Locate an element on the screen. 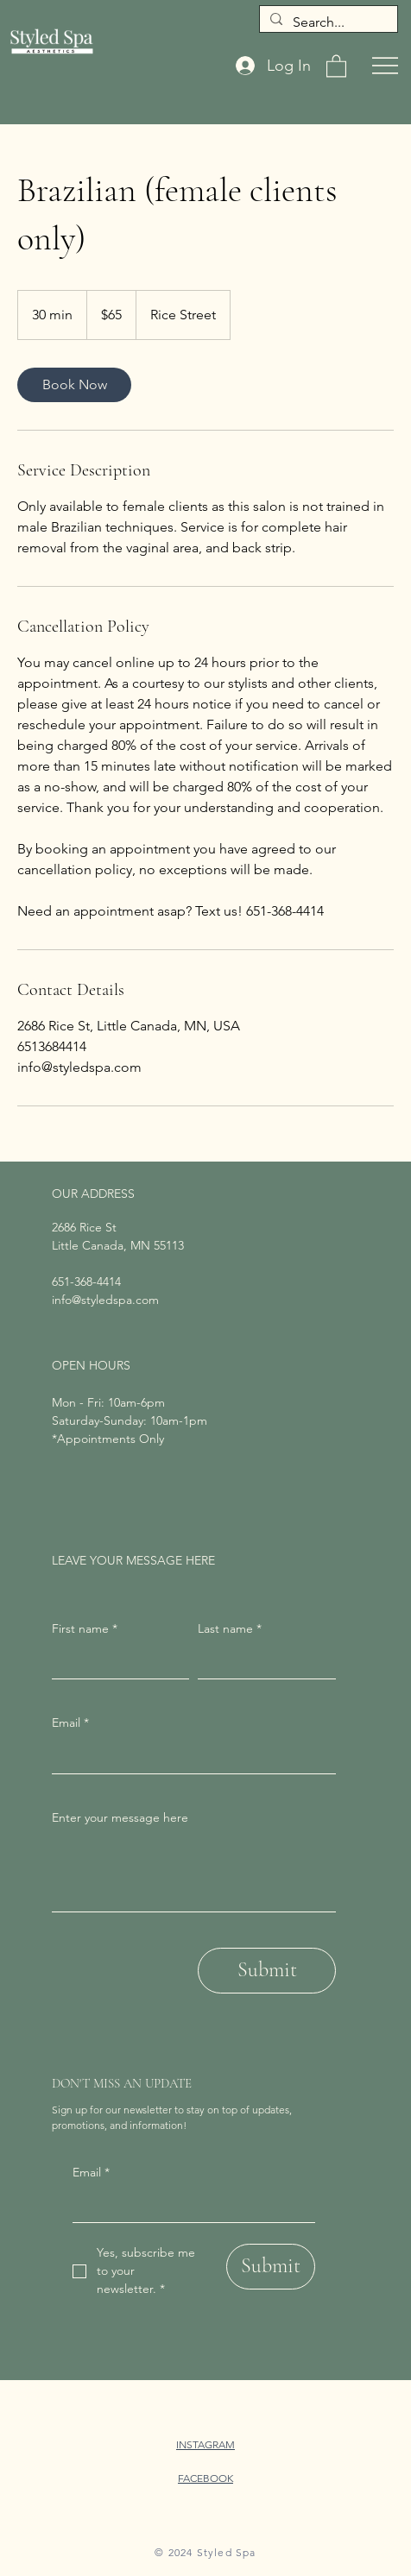 The width and height of the screenshot is (411, 2576). [link] is located at coordinates (74, 385).